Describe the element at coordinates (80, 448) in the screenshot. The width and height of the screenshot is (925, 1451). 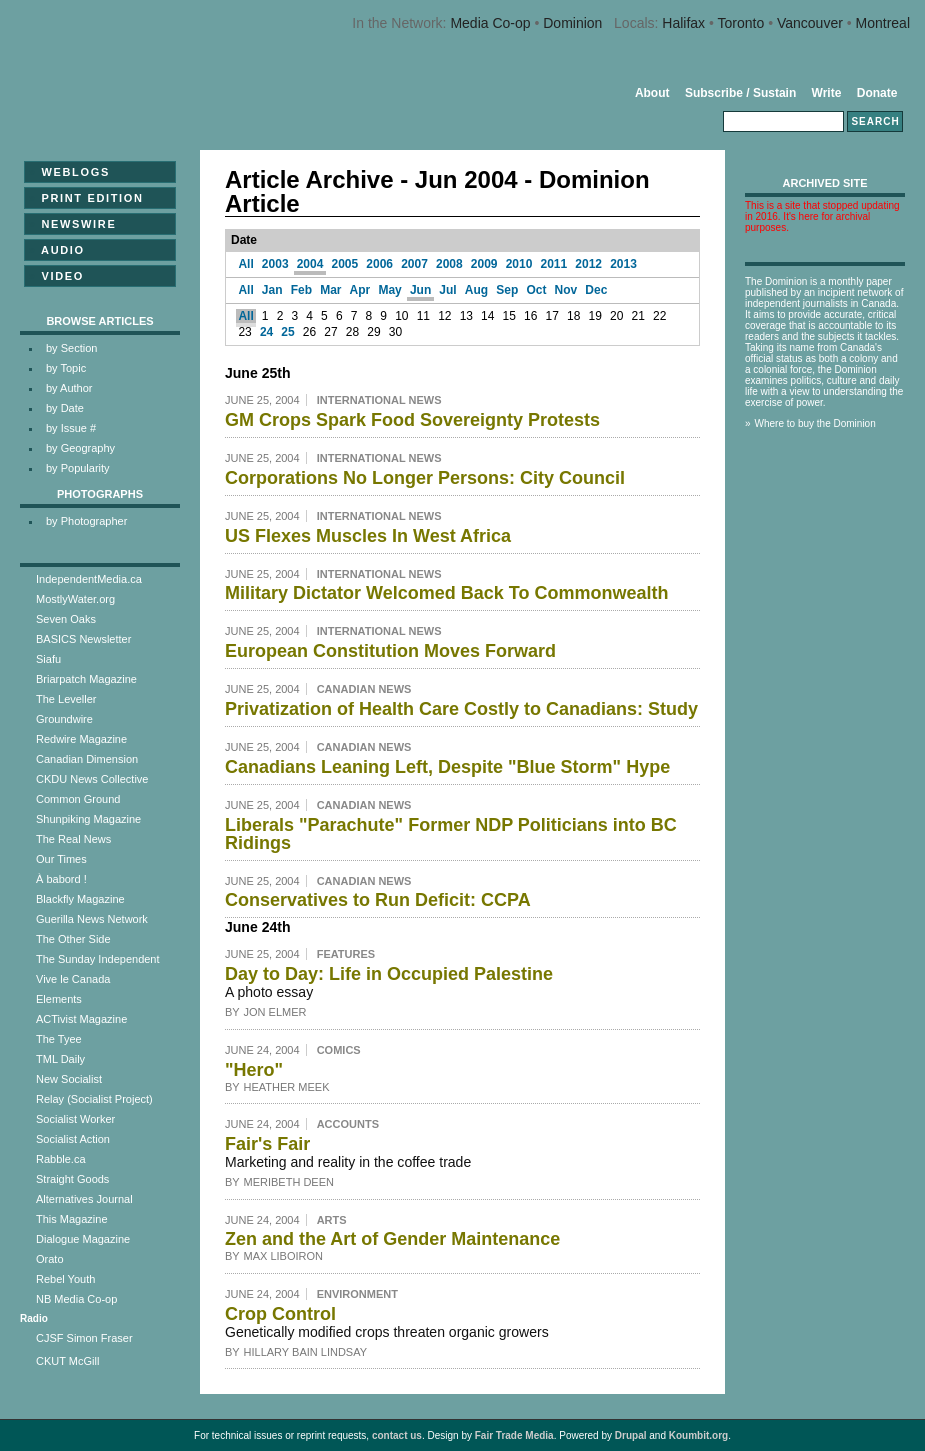
I see `by Geography` at that location.